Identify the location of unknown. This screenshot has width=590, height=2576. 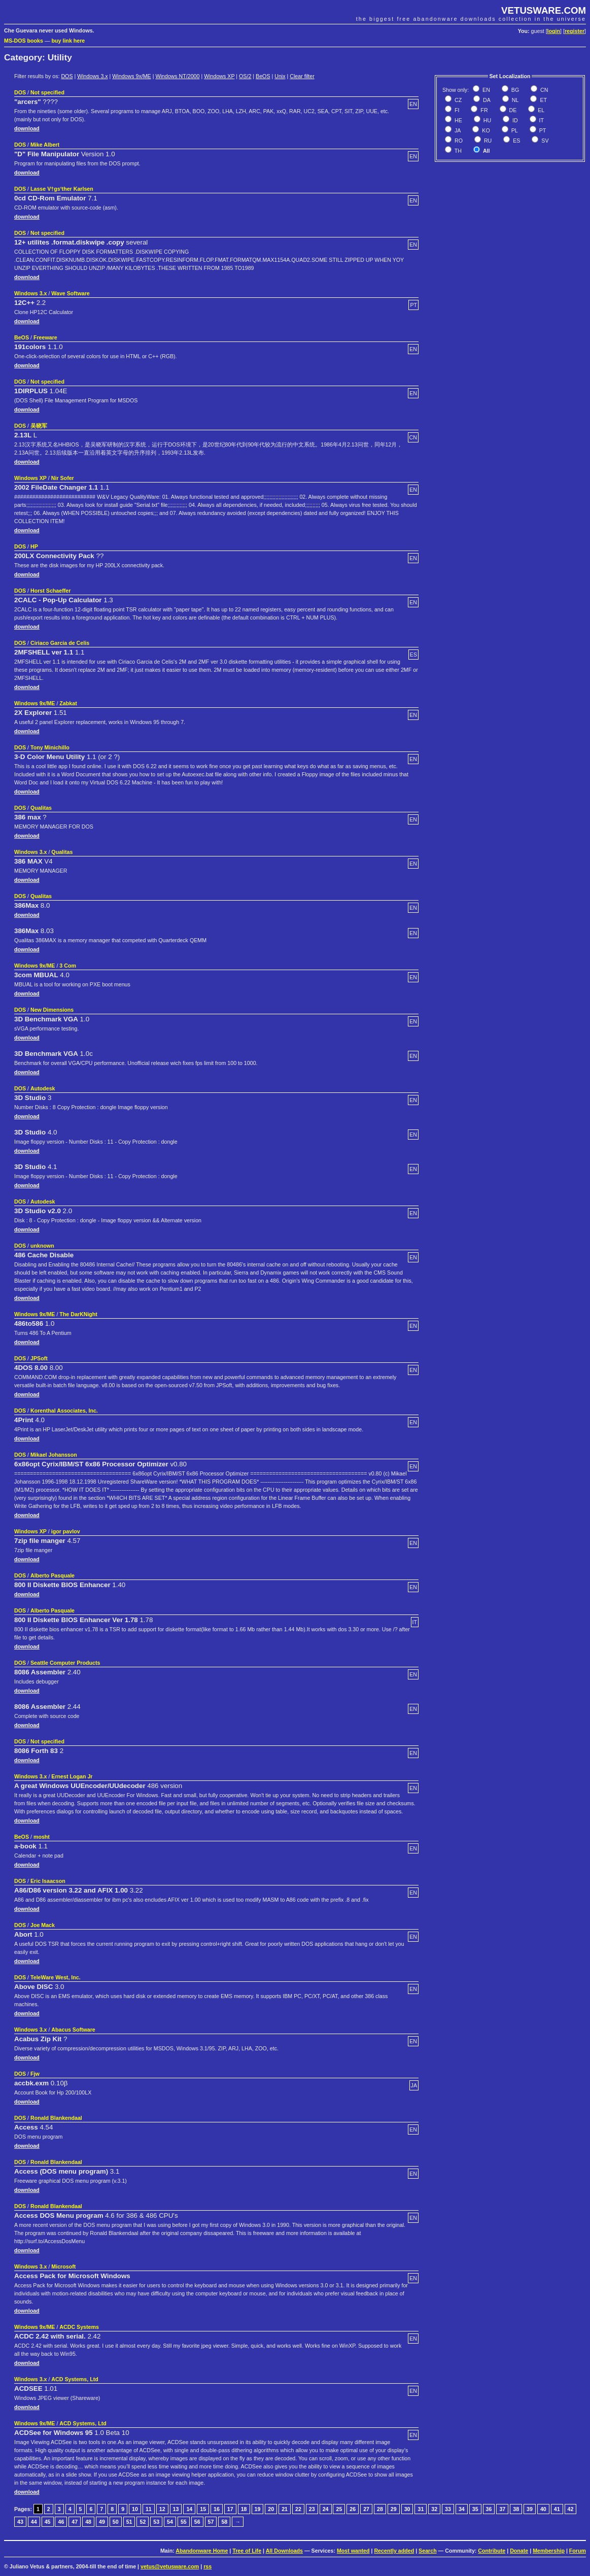
(42, 1246).